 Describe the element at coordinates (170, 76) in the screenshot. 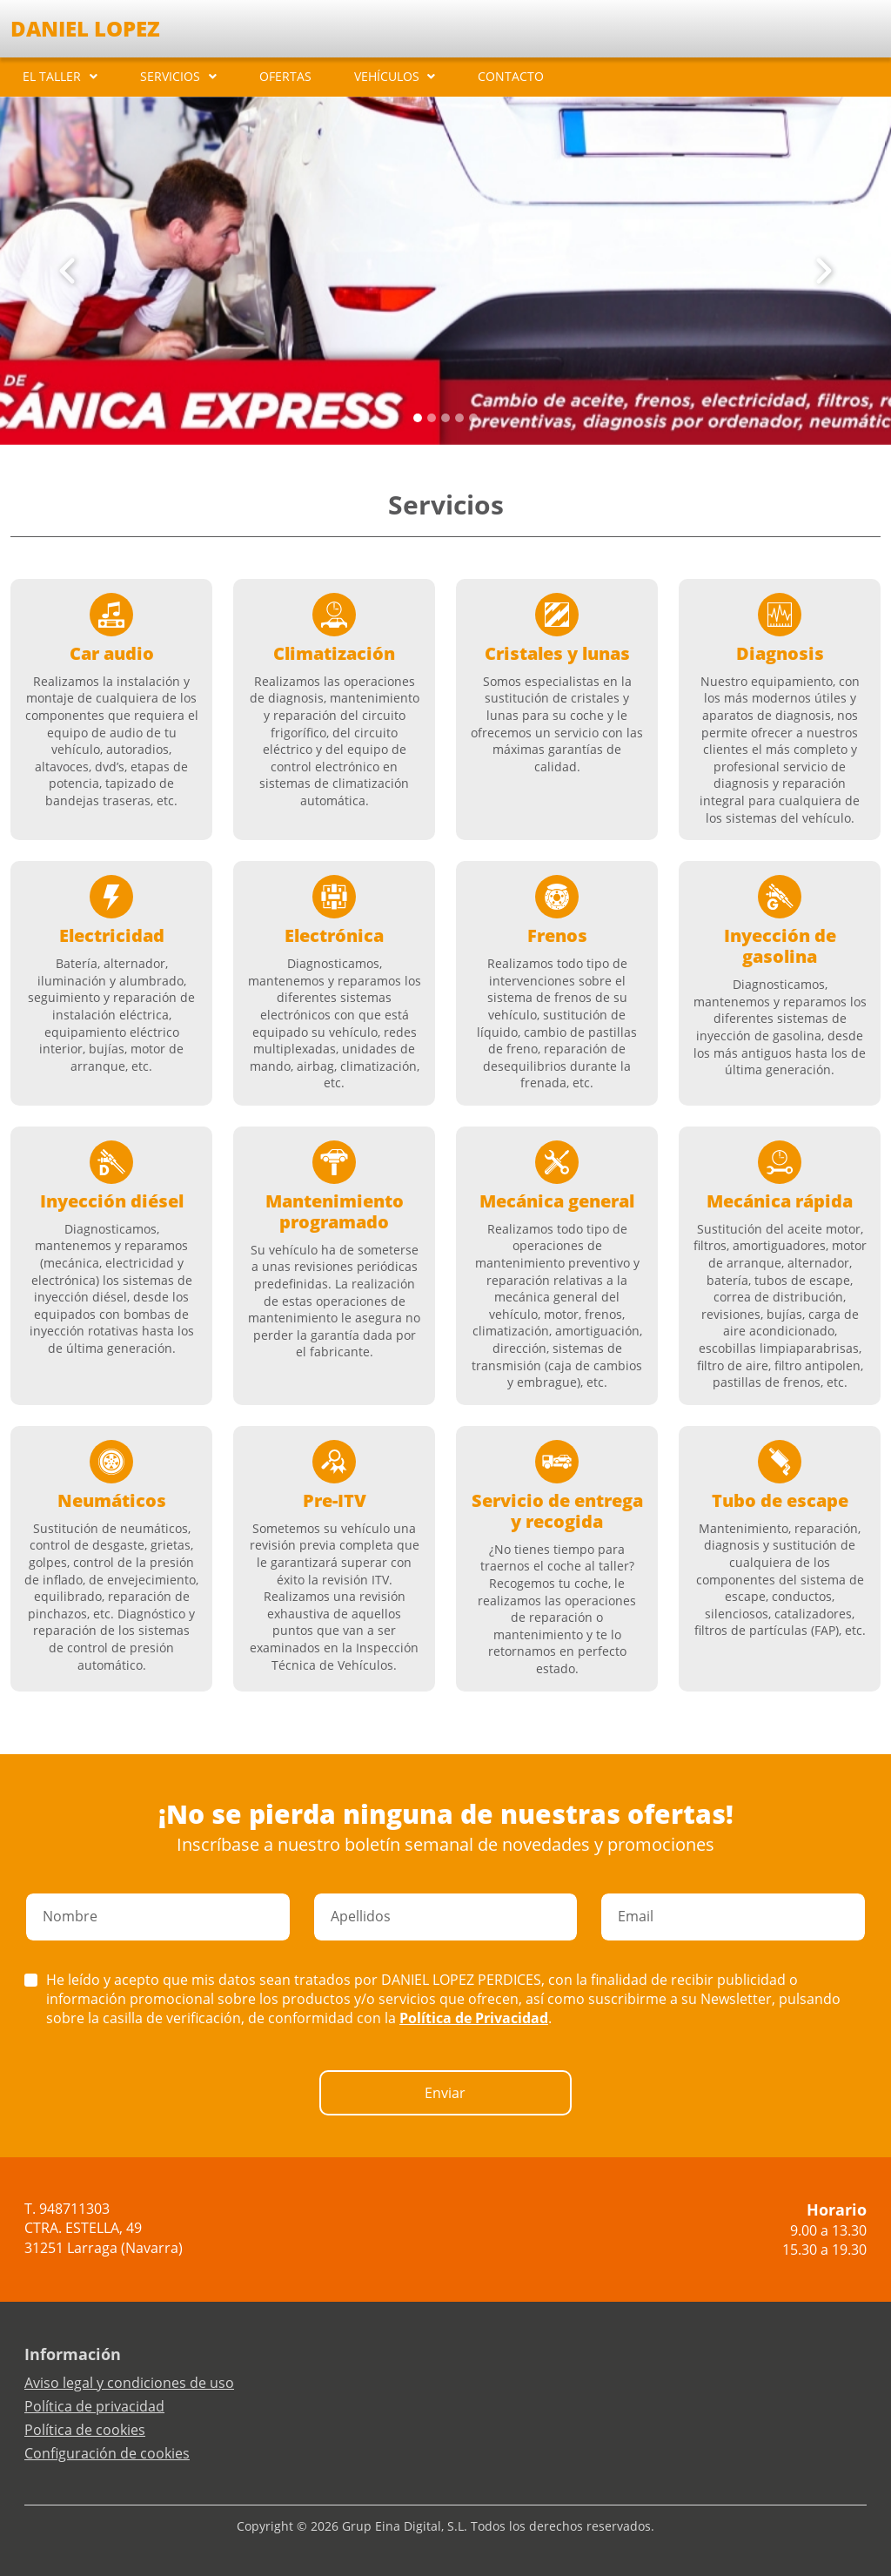

I see `SERVICIOS [button]` at that location.